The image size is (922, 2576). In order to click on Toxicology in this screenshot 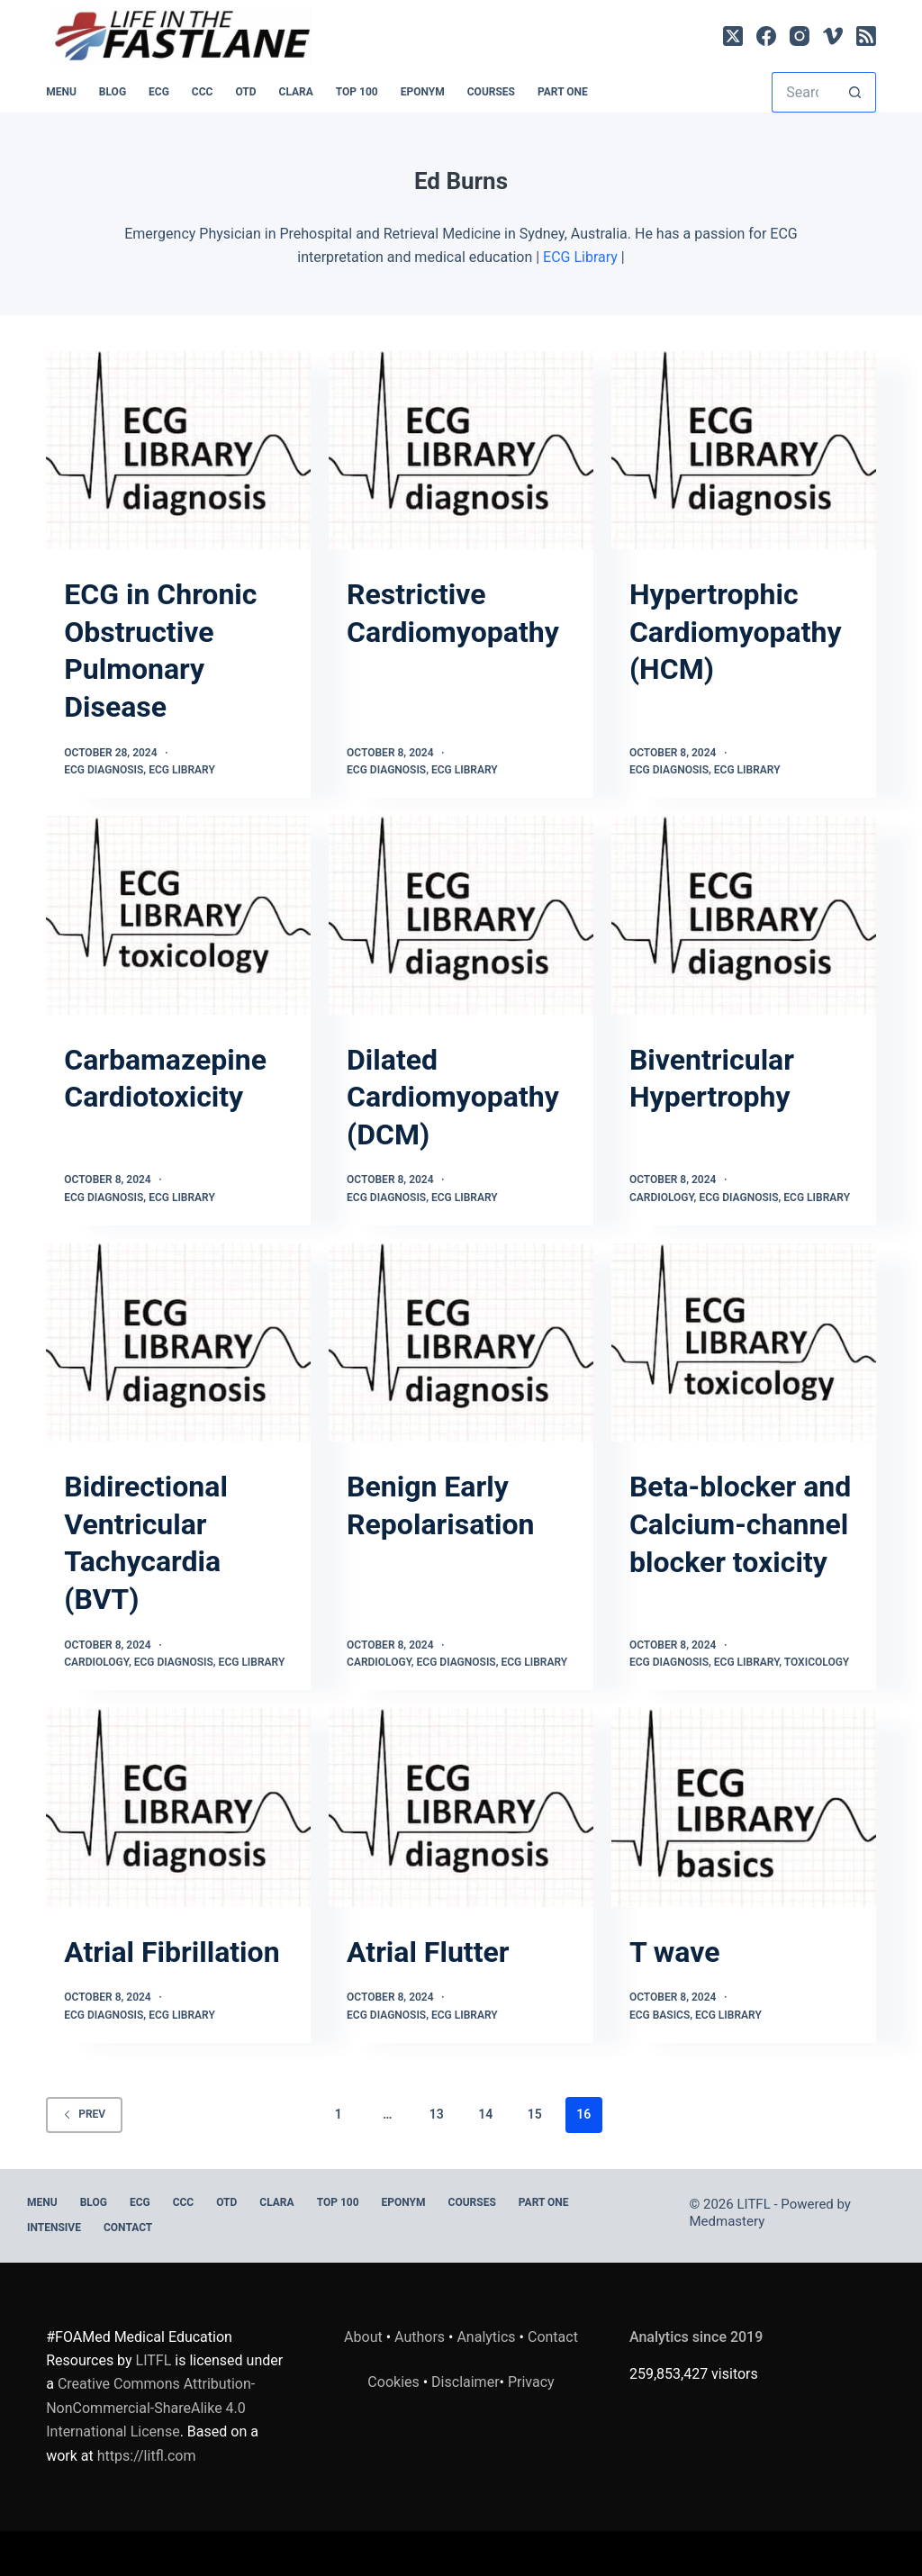, I will do `click(816, 1662)`.